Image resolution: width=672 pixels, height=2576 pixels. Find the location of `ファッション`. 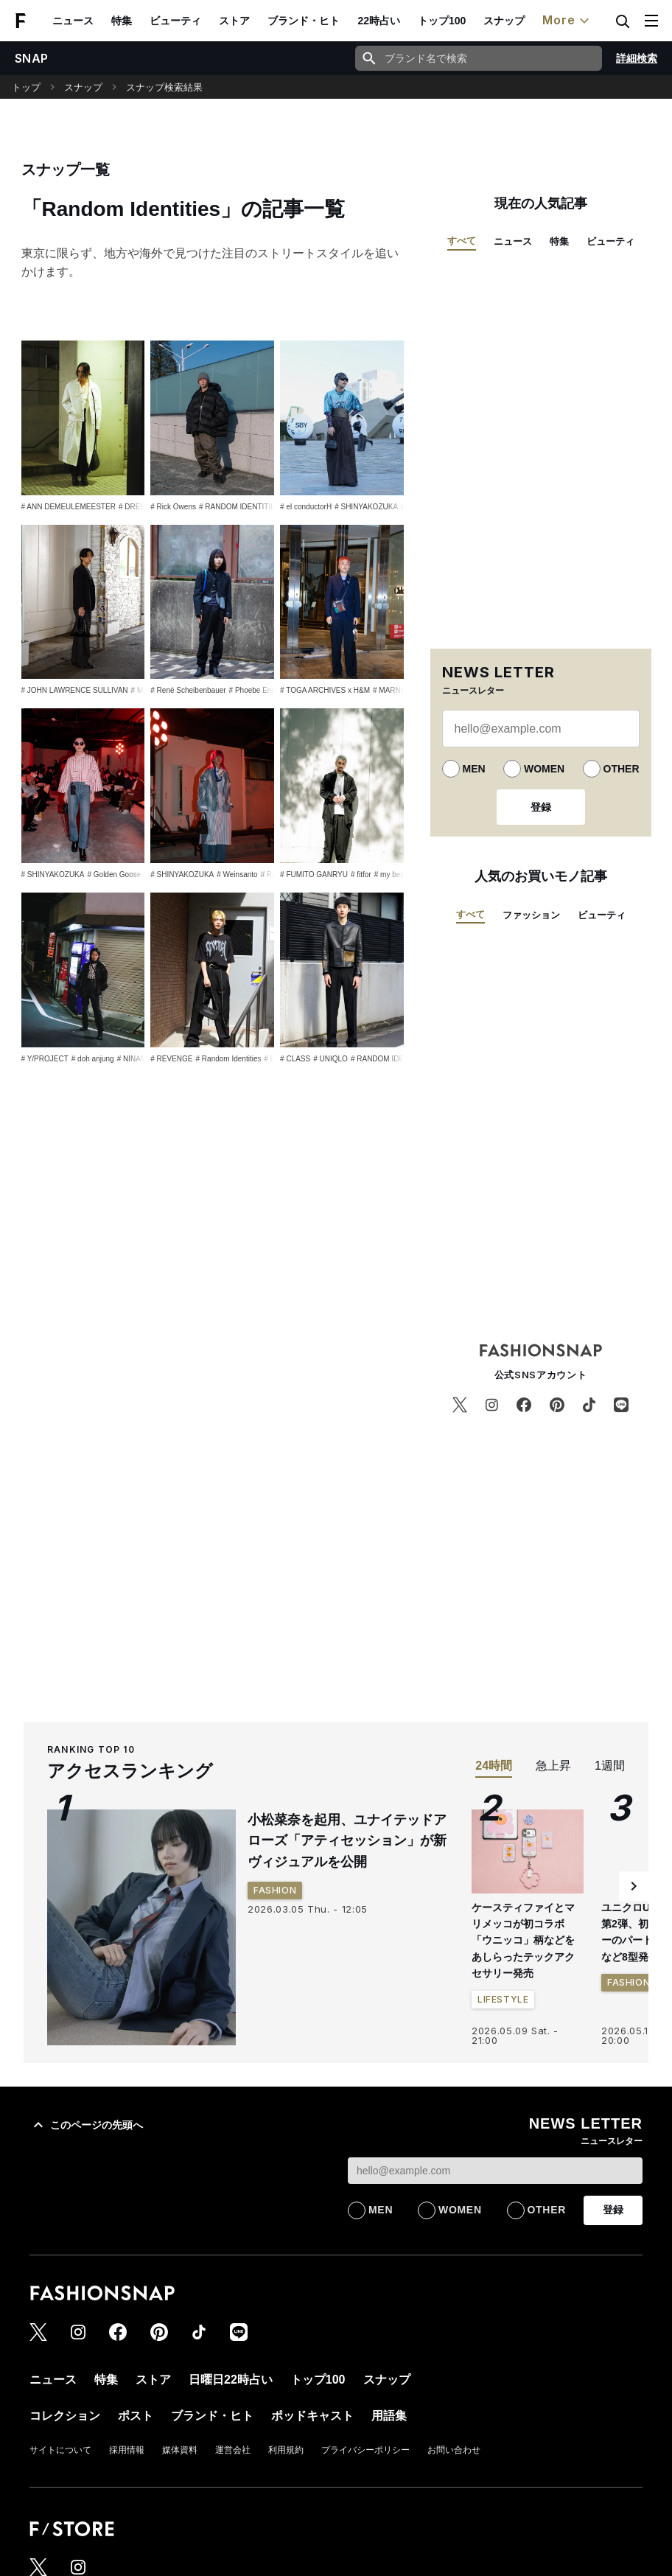

ファッション is located at coordinates (531, 915).